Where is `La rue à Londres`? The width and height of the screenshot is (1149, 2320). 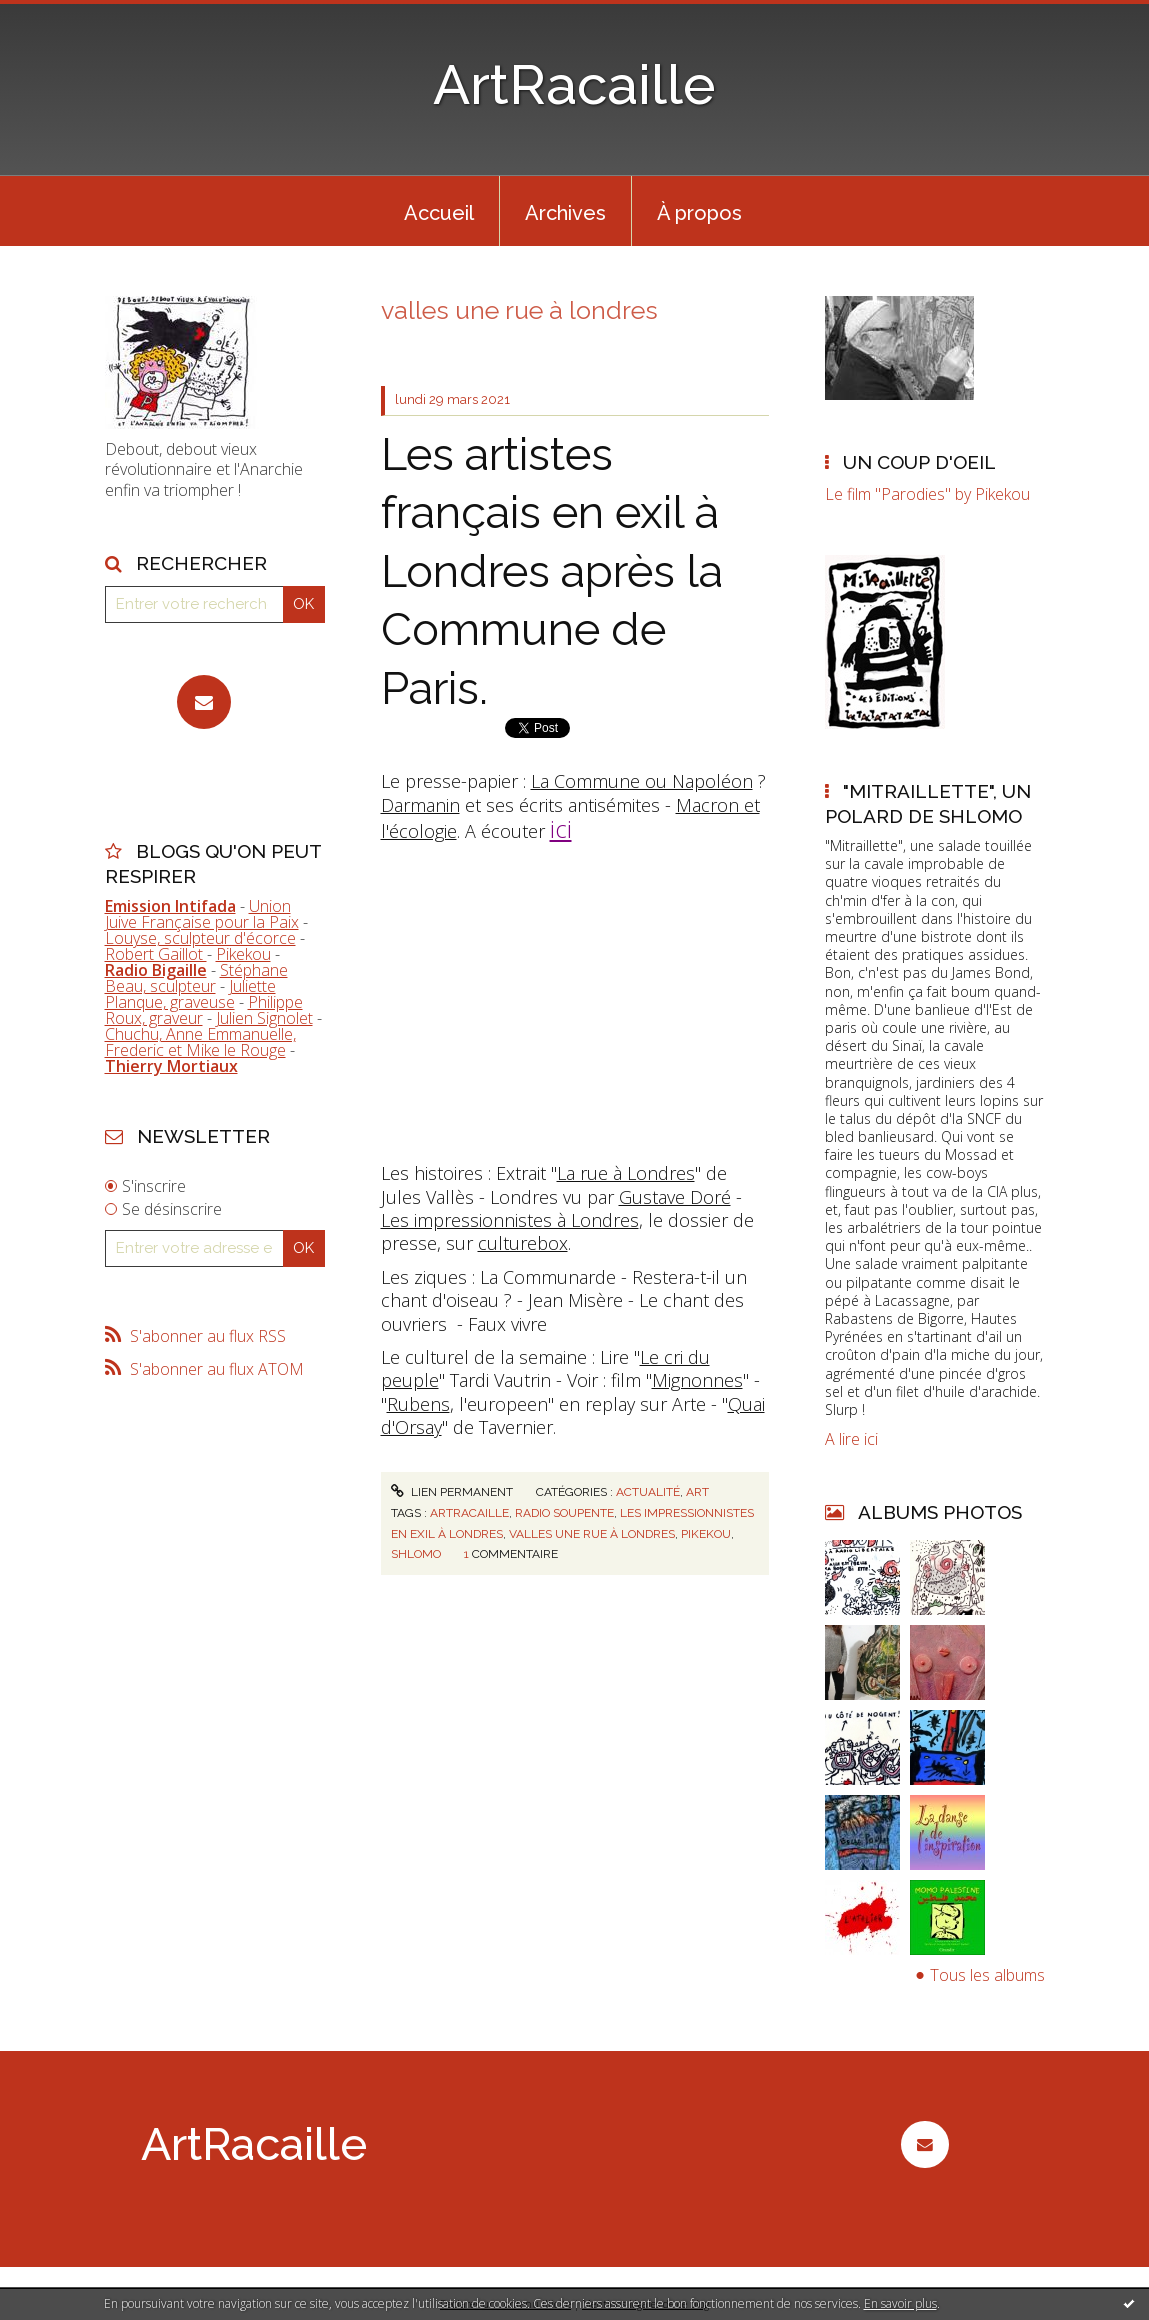 La rue à Londres is located at coordinates (626, 1173).